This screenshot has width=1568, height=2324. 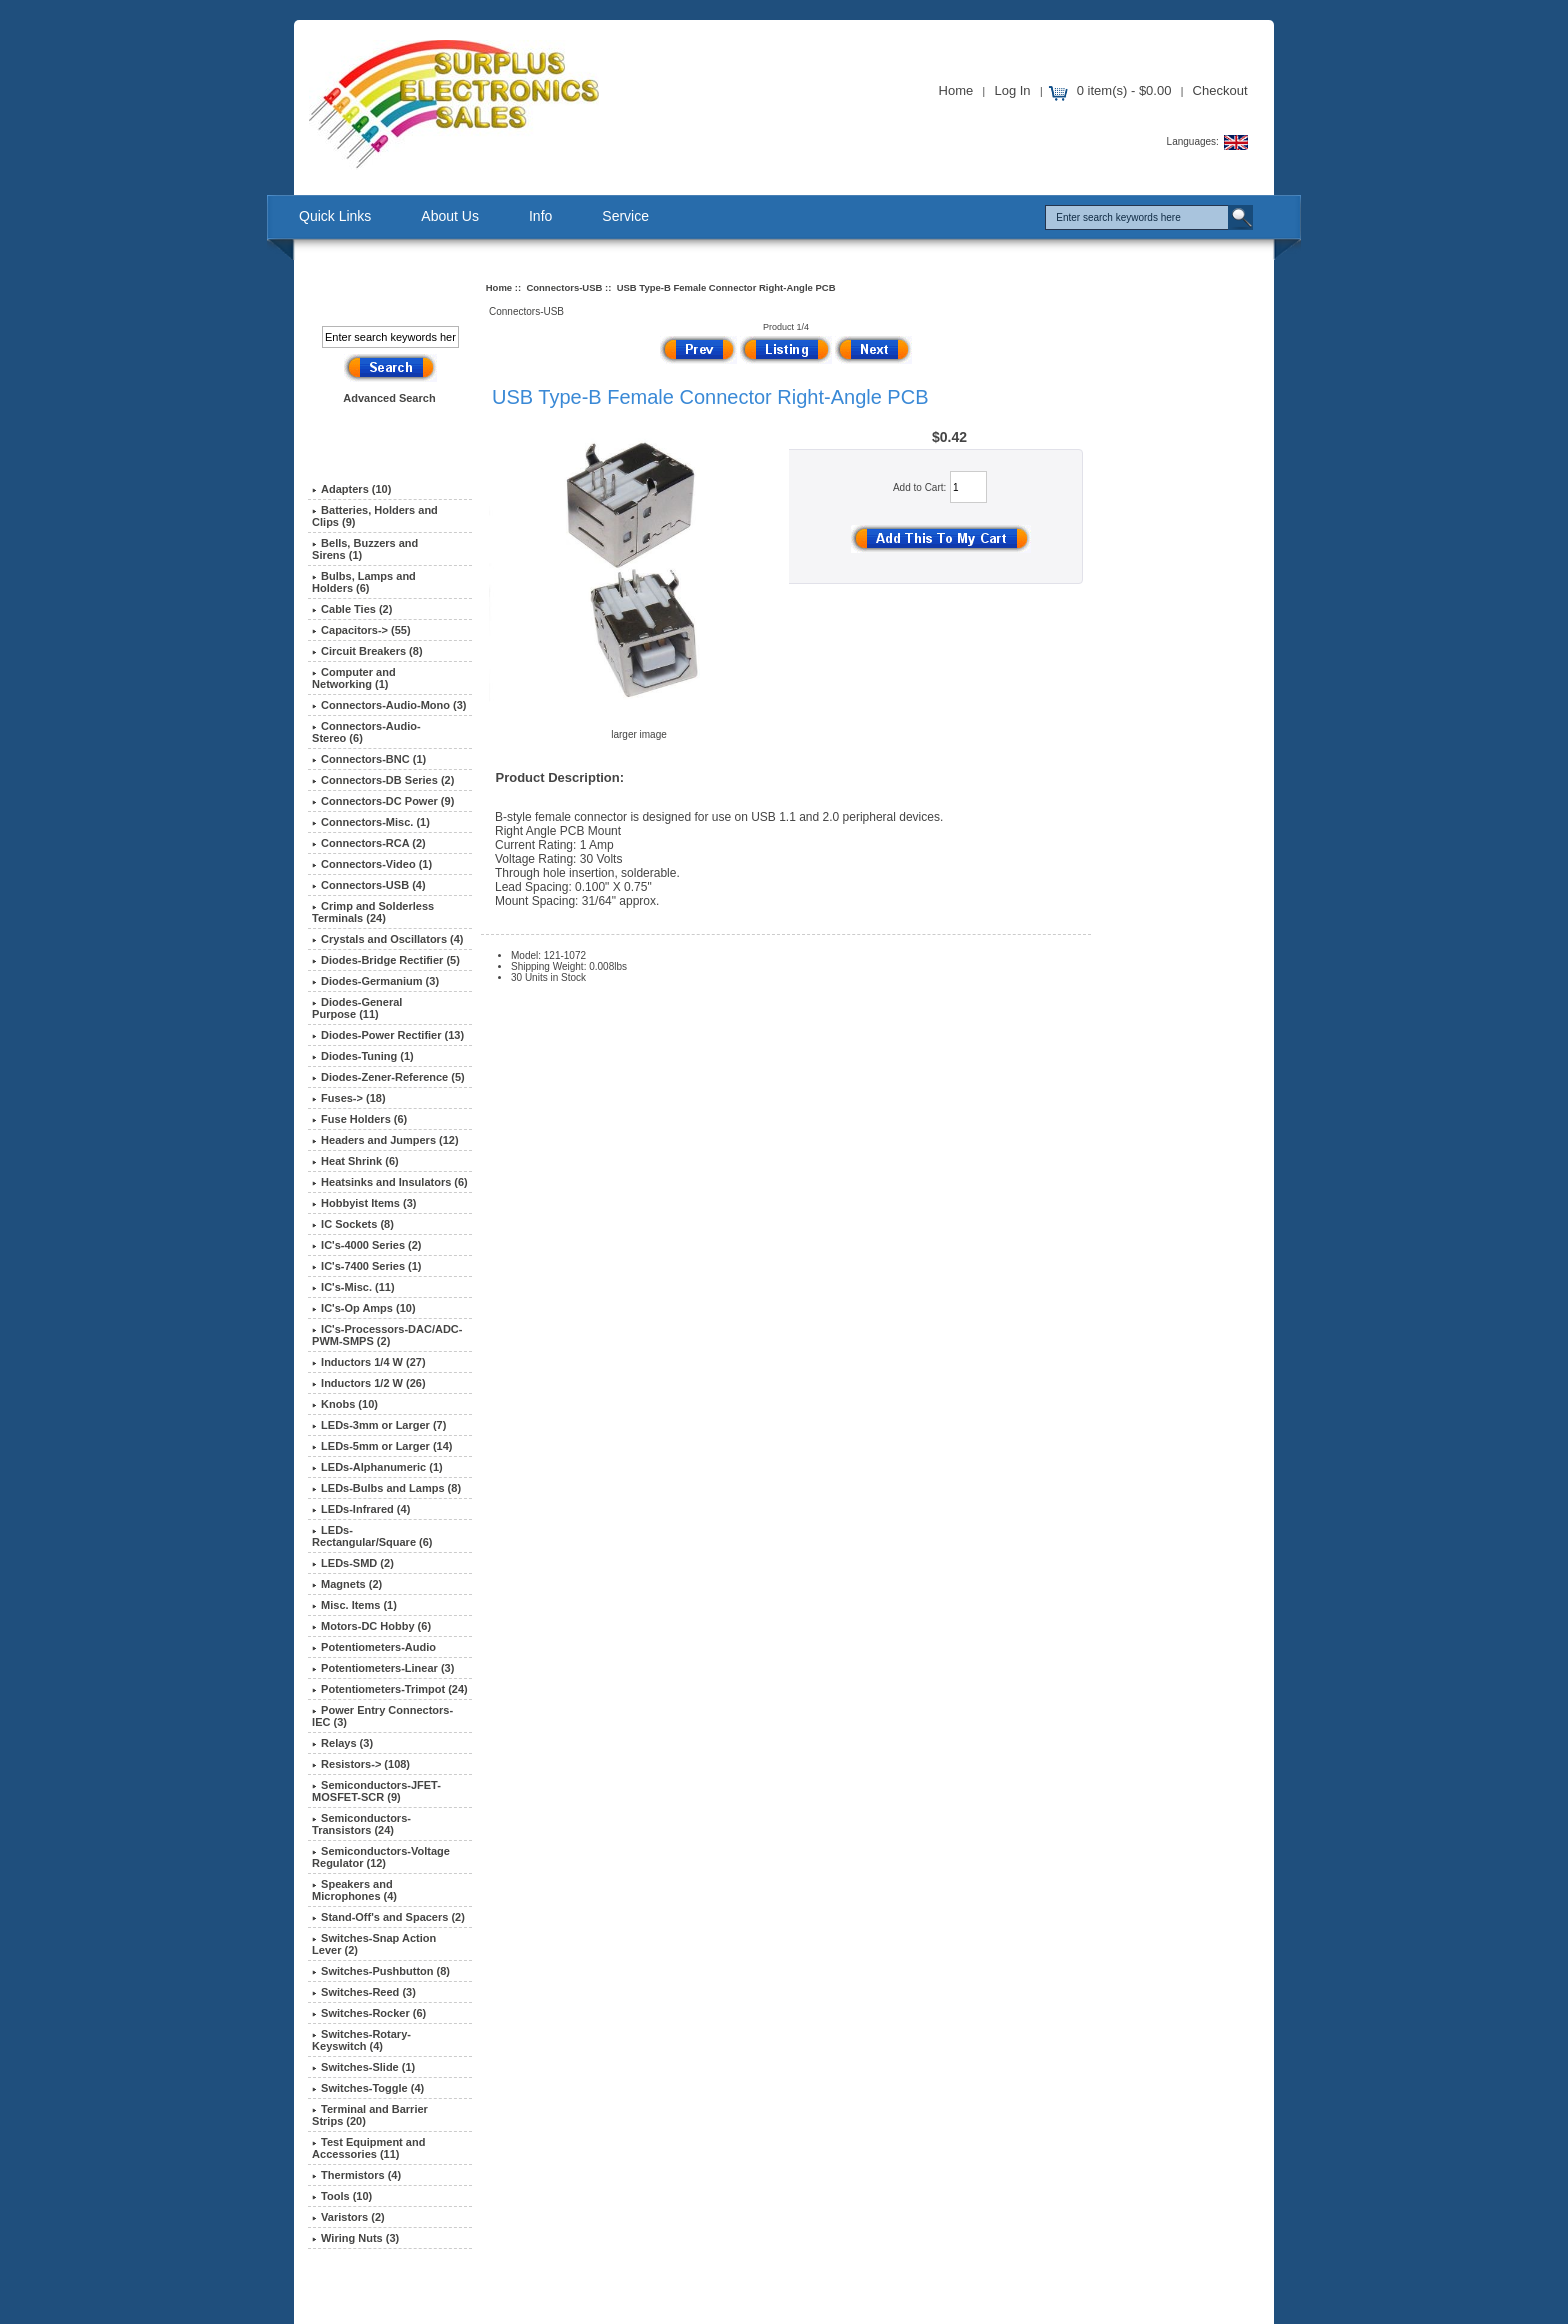 I want to click on LEDs-Bulbs and Lamps (8), so click(x=386, y=1488).